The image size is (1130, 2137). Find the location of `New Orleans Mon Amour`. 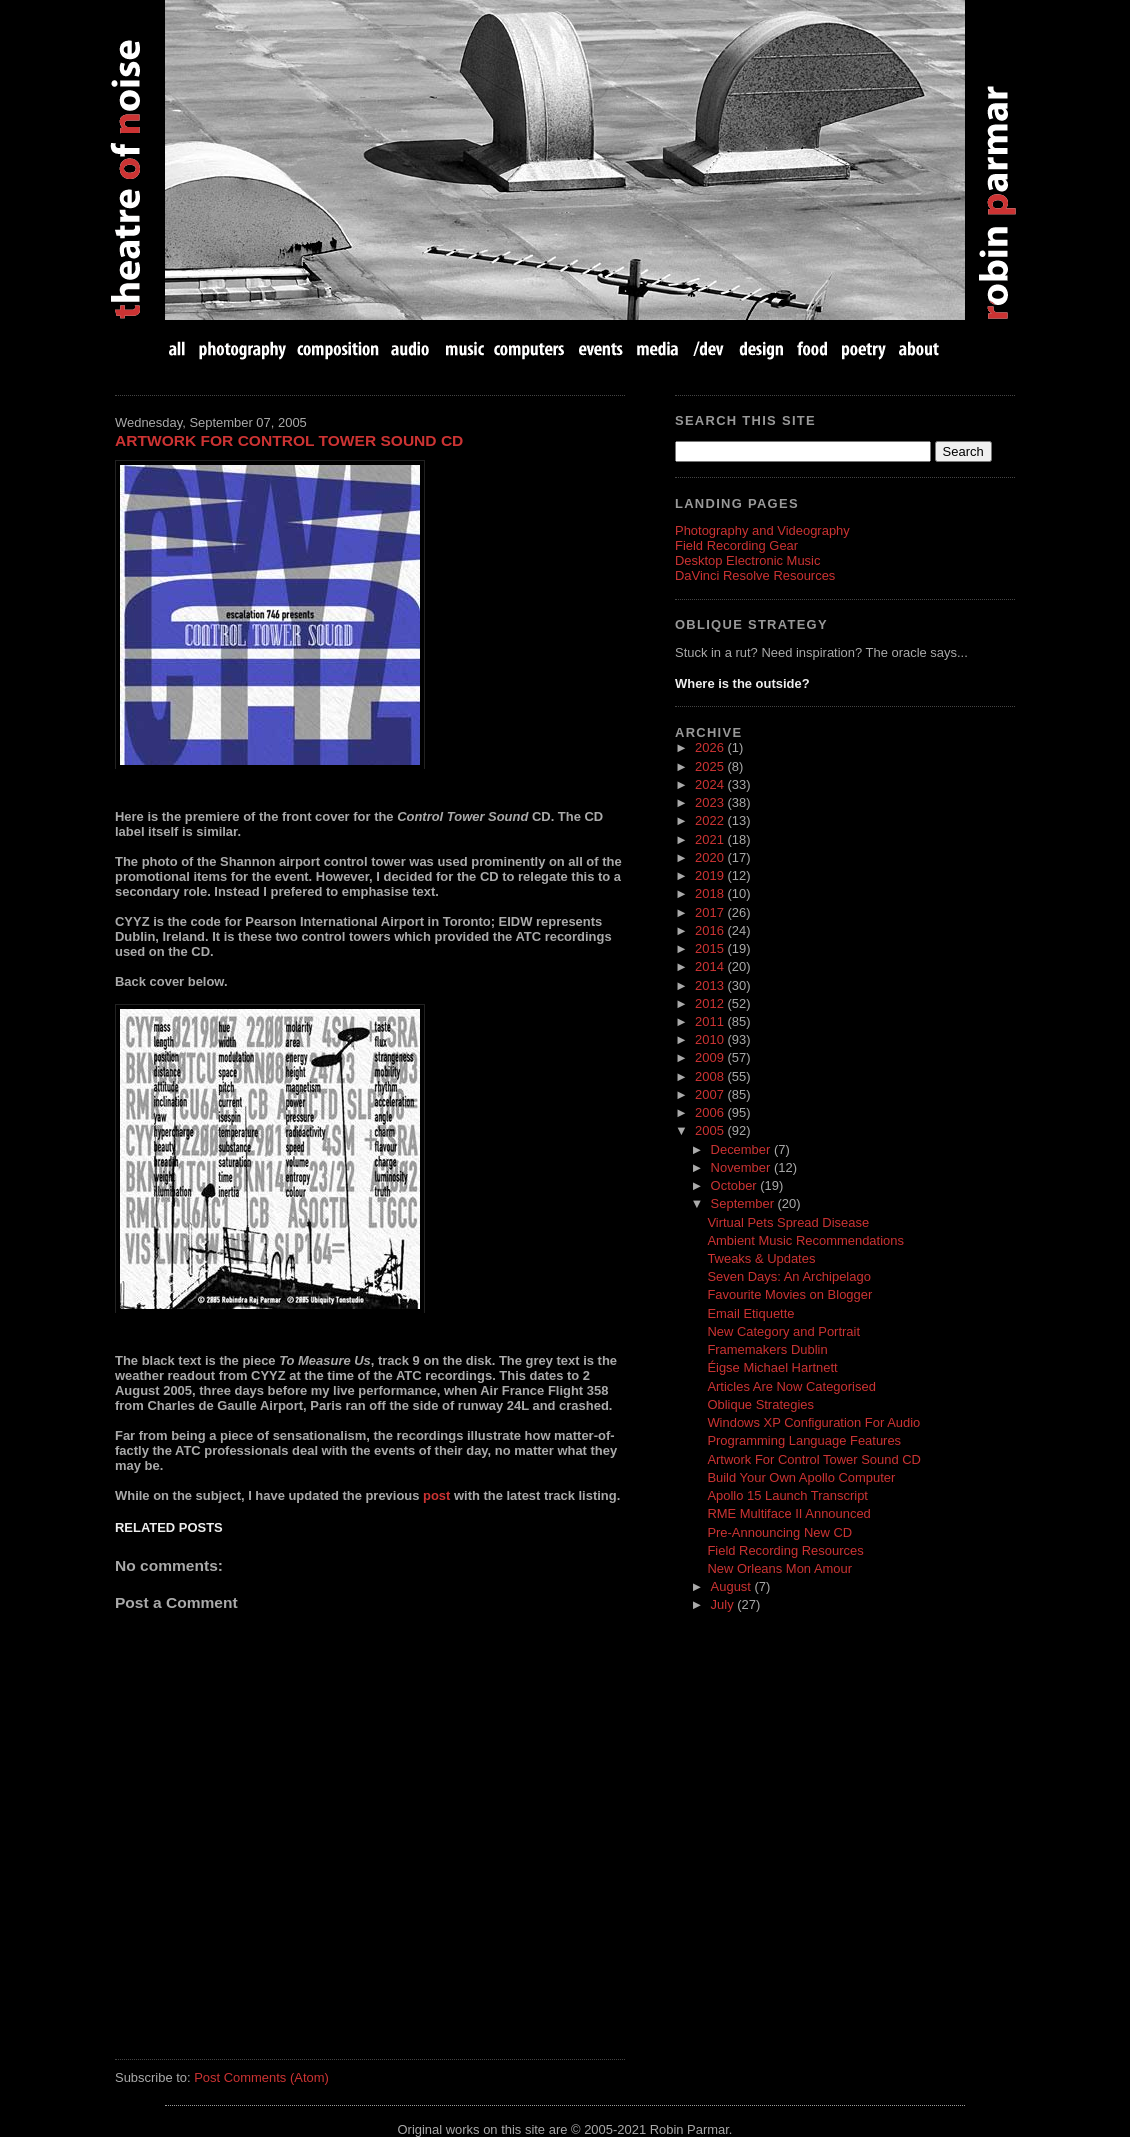

New Orleans Mon Amour is located at coordinates (779, 1568).